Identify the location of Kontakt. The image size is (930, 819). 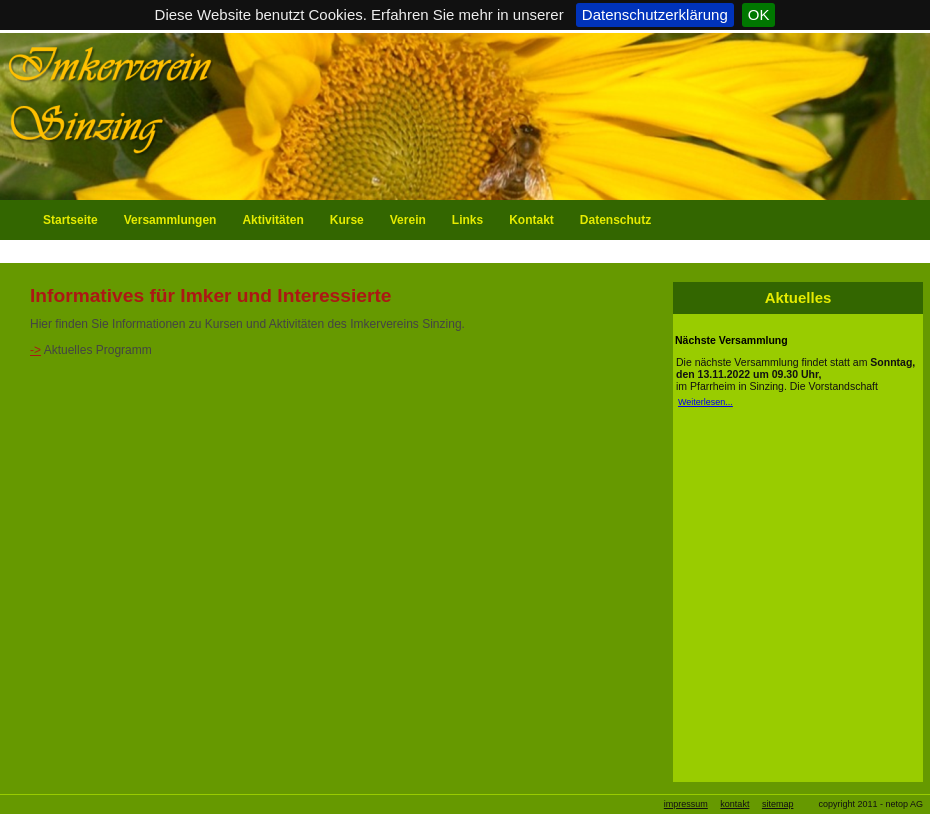
(531, 220).